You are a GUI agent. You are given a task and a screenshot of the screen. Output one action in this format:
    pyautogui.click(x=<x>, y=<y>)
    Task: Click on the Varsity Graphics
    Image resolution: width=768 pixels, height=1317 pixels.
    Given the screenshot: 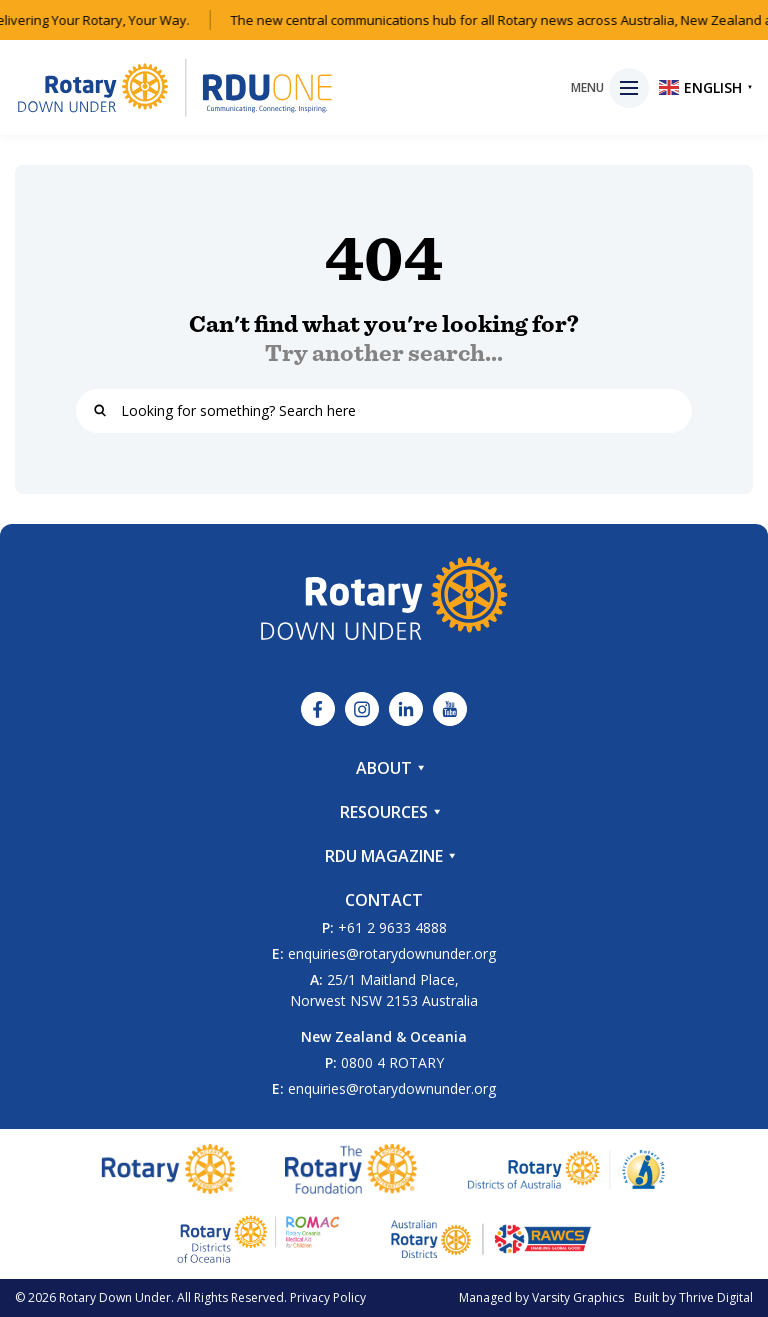 What is the action you would take?
    pyautogui.click(x=578, y=1297)
    